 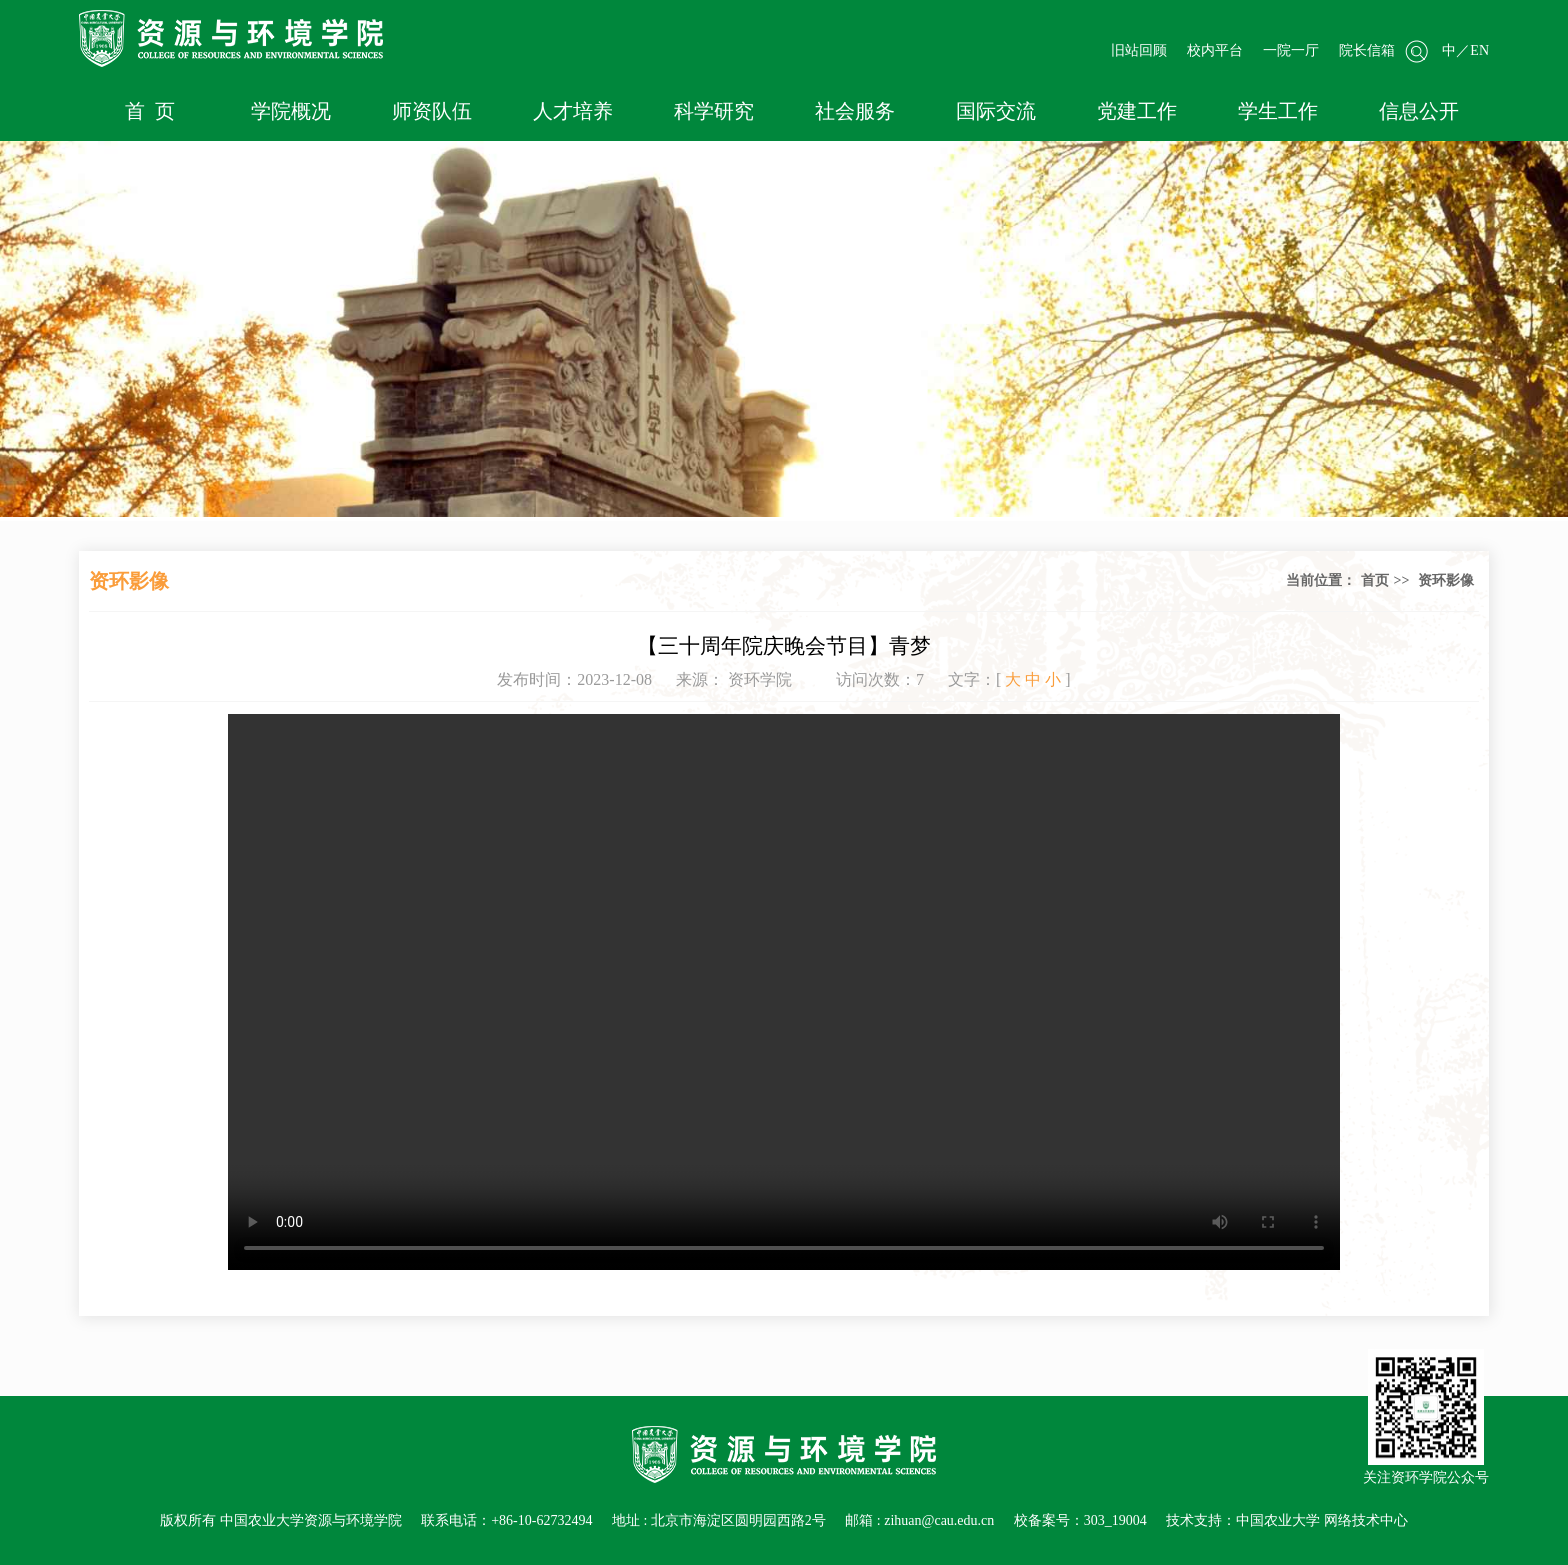 I want to click on 社会服务, so click(x=855, y=111).